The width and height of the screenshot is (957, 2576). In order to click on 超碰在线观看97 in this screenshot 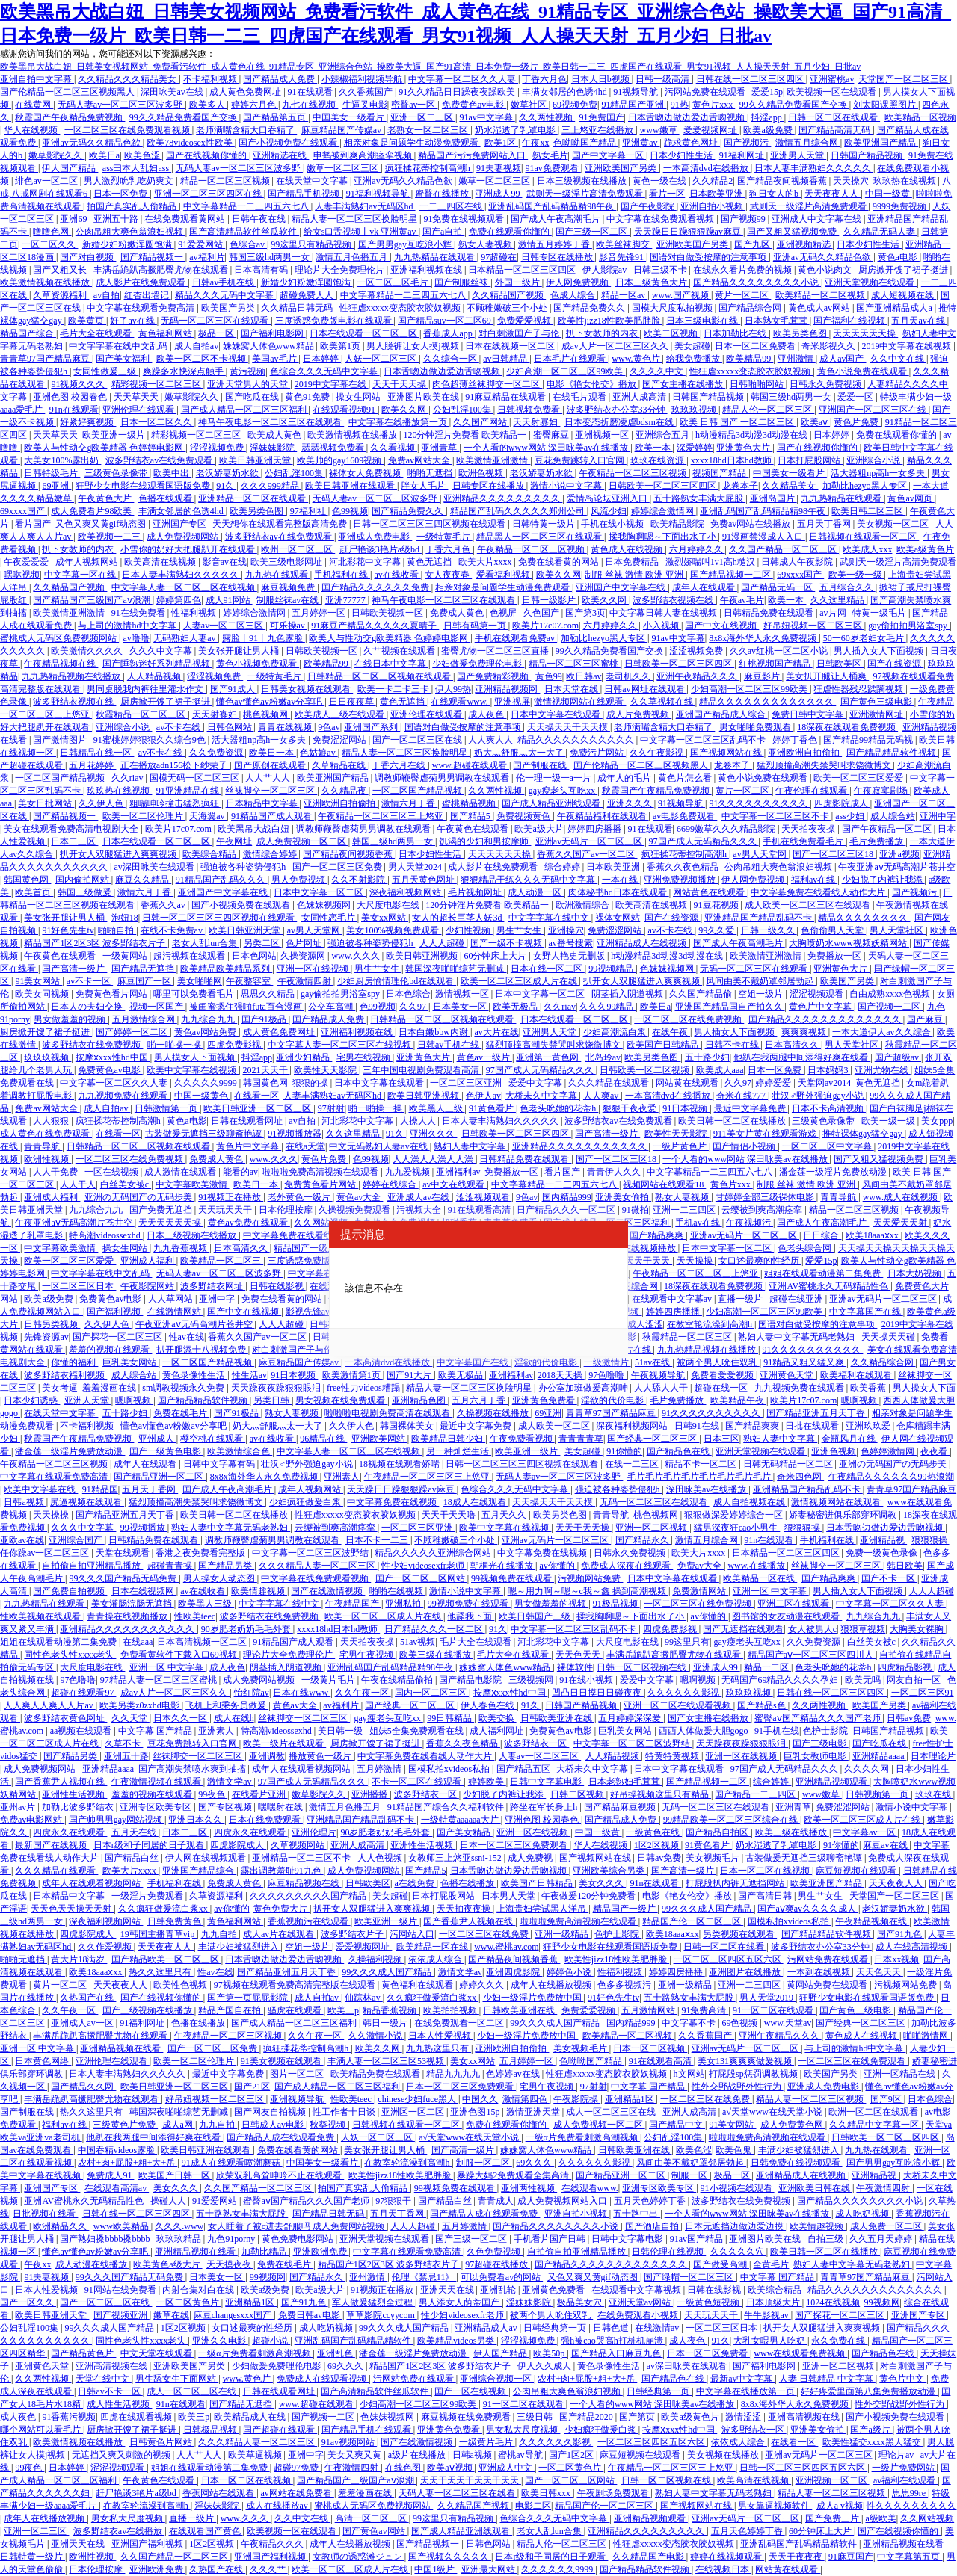, I will do `click(83, 1692)`.